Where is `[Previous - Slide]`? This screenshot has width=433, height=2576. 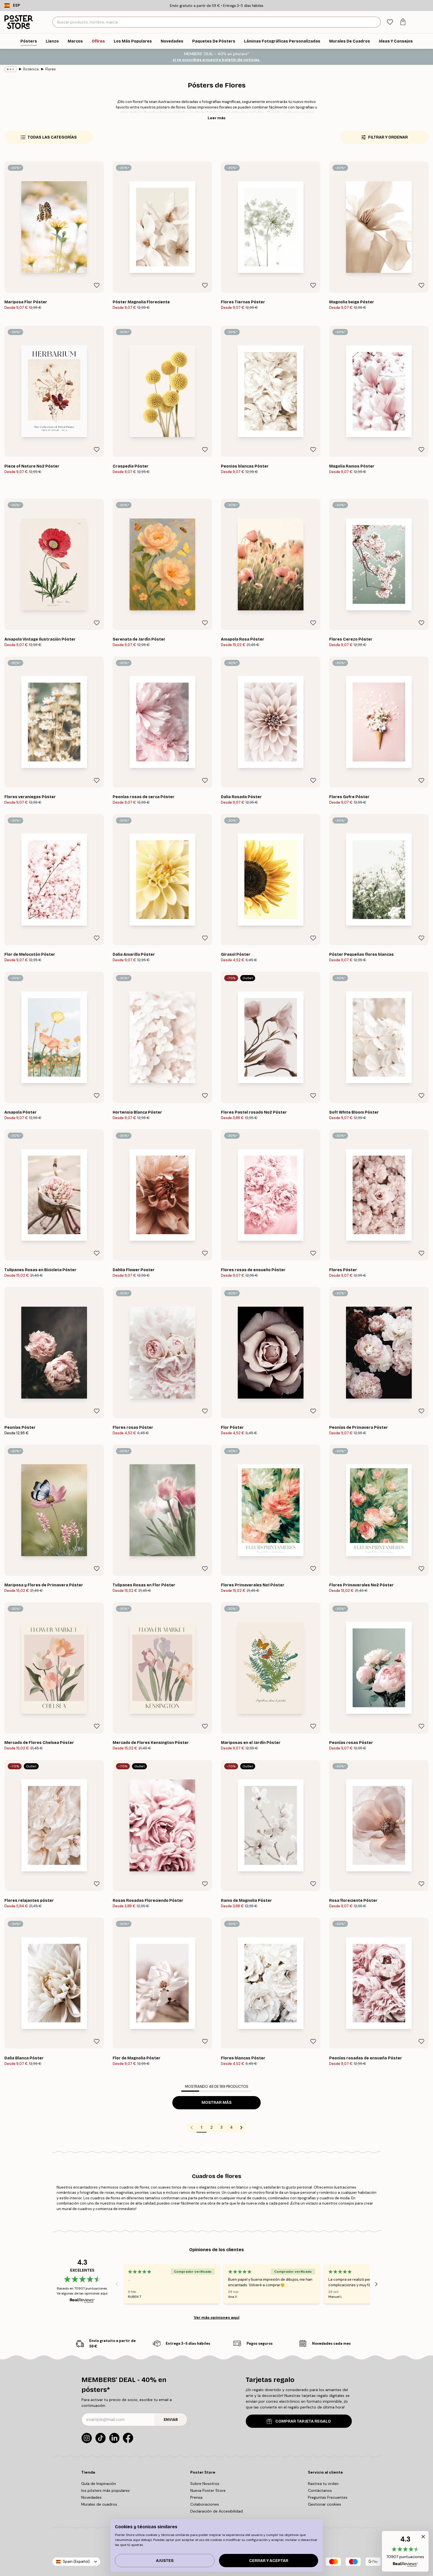 [Previous - Slide] is located at coordinates (116, 2284).